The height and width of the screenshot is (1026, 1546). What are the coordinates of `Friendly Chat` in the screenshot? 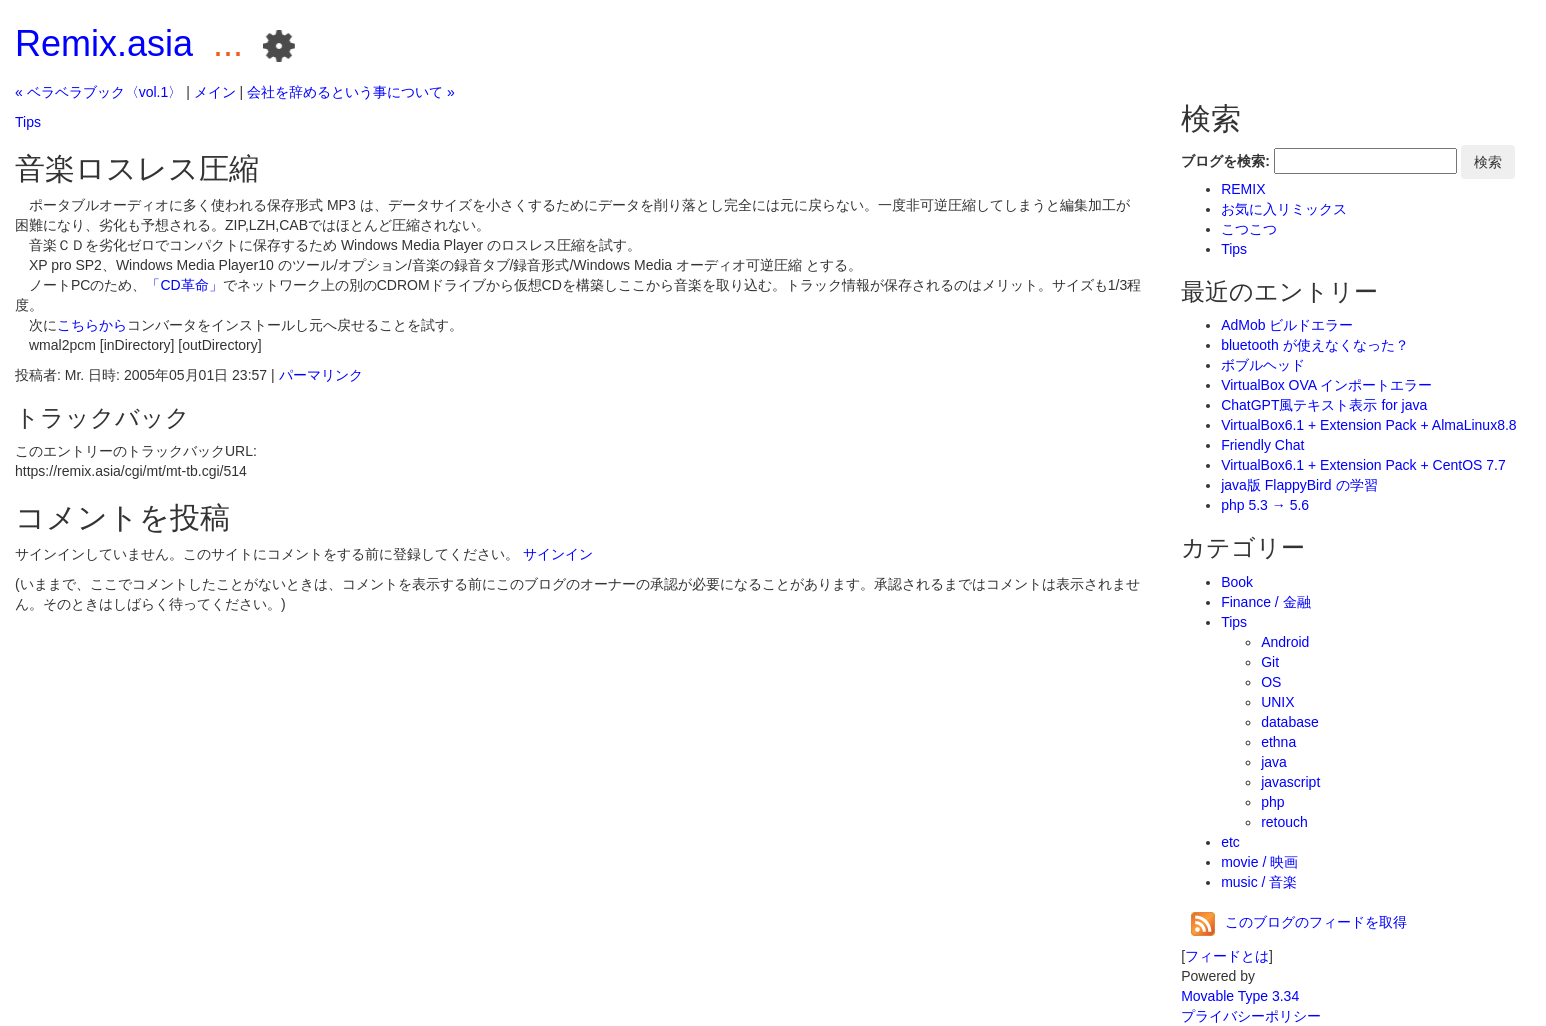 It's located at (1262, 445).